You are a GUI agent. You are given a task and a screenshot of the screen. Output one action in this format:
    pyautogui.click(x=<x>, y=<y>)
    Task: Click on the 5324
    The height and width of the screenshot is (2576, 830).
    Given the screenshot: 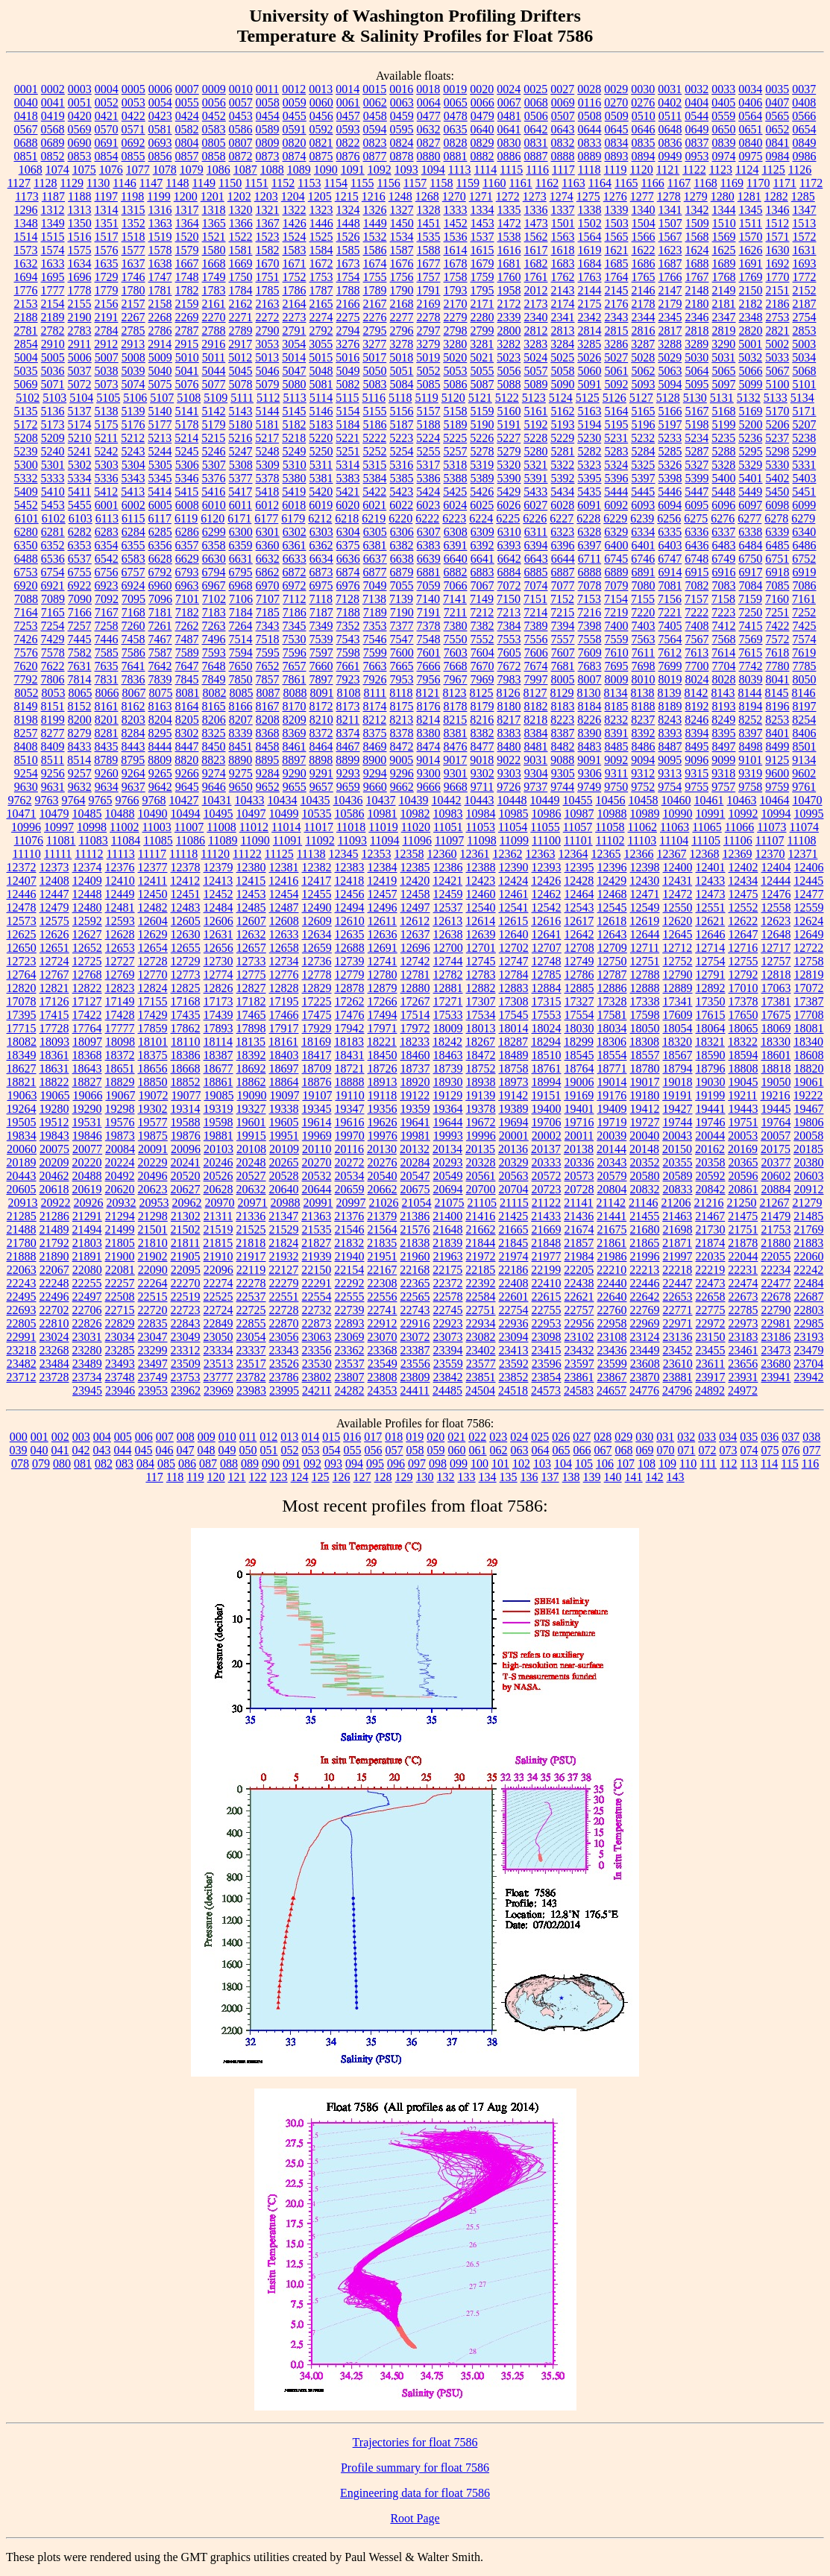 What is the action you would take?
    pyautogui.click(x=616, y=464)
    